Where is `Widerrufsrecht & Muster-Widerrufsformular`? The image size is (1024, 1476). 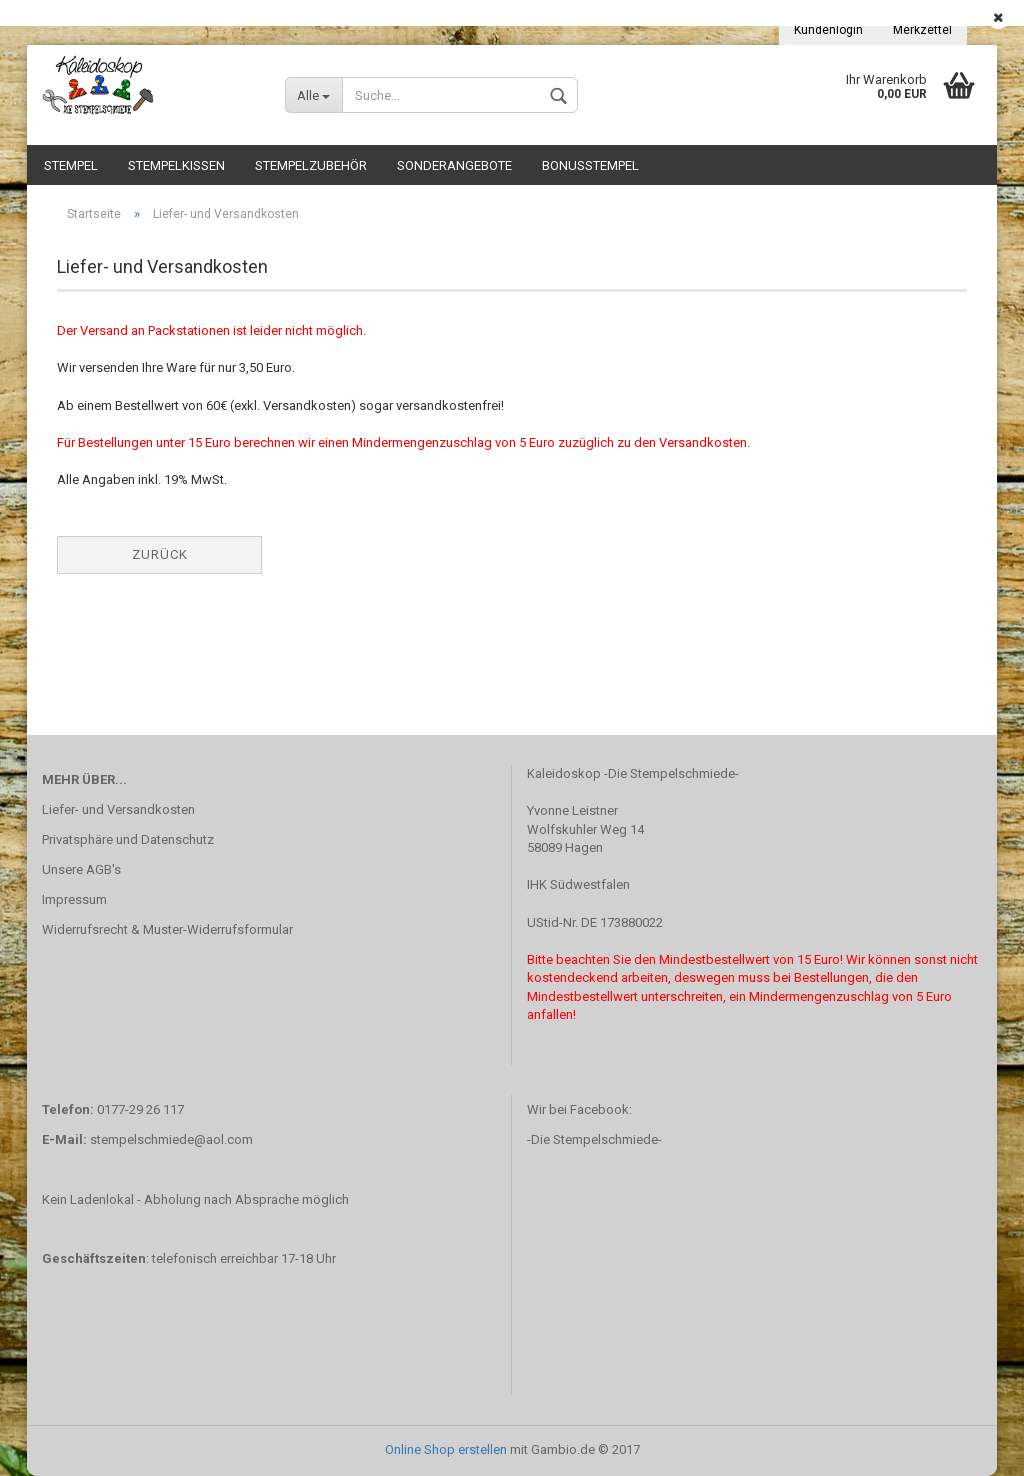
Widerrufsrecht & Muster-Widerrufsformular is located at coordinates (167, 929).